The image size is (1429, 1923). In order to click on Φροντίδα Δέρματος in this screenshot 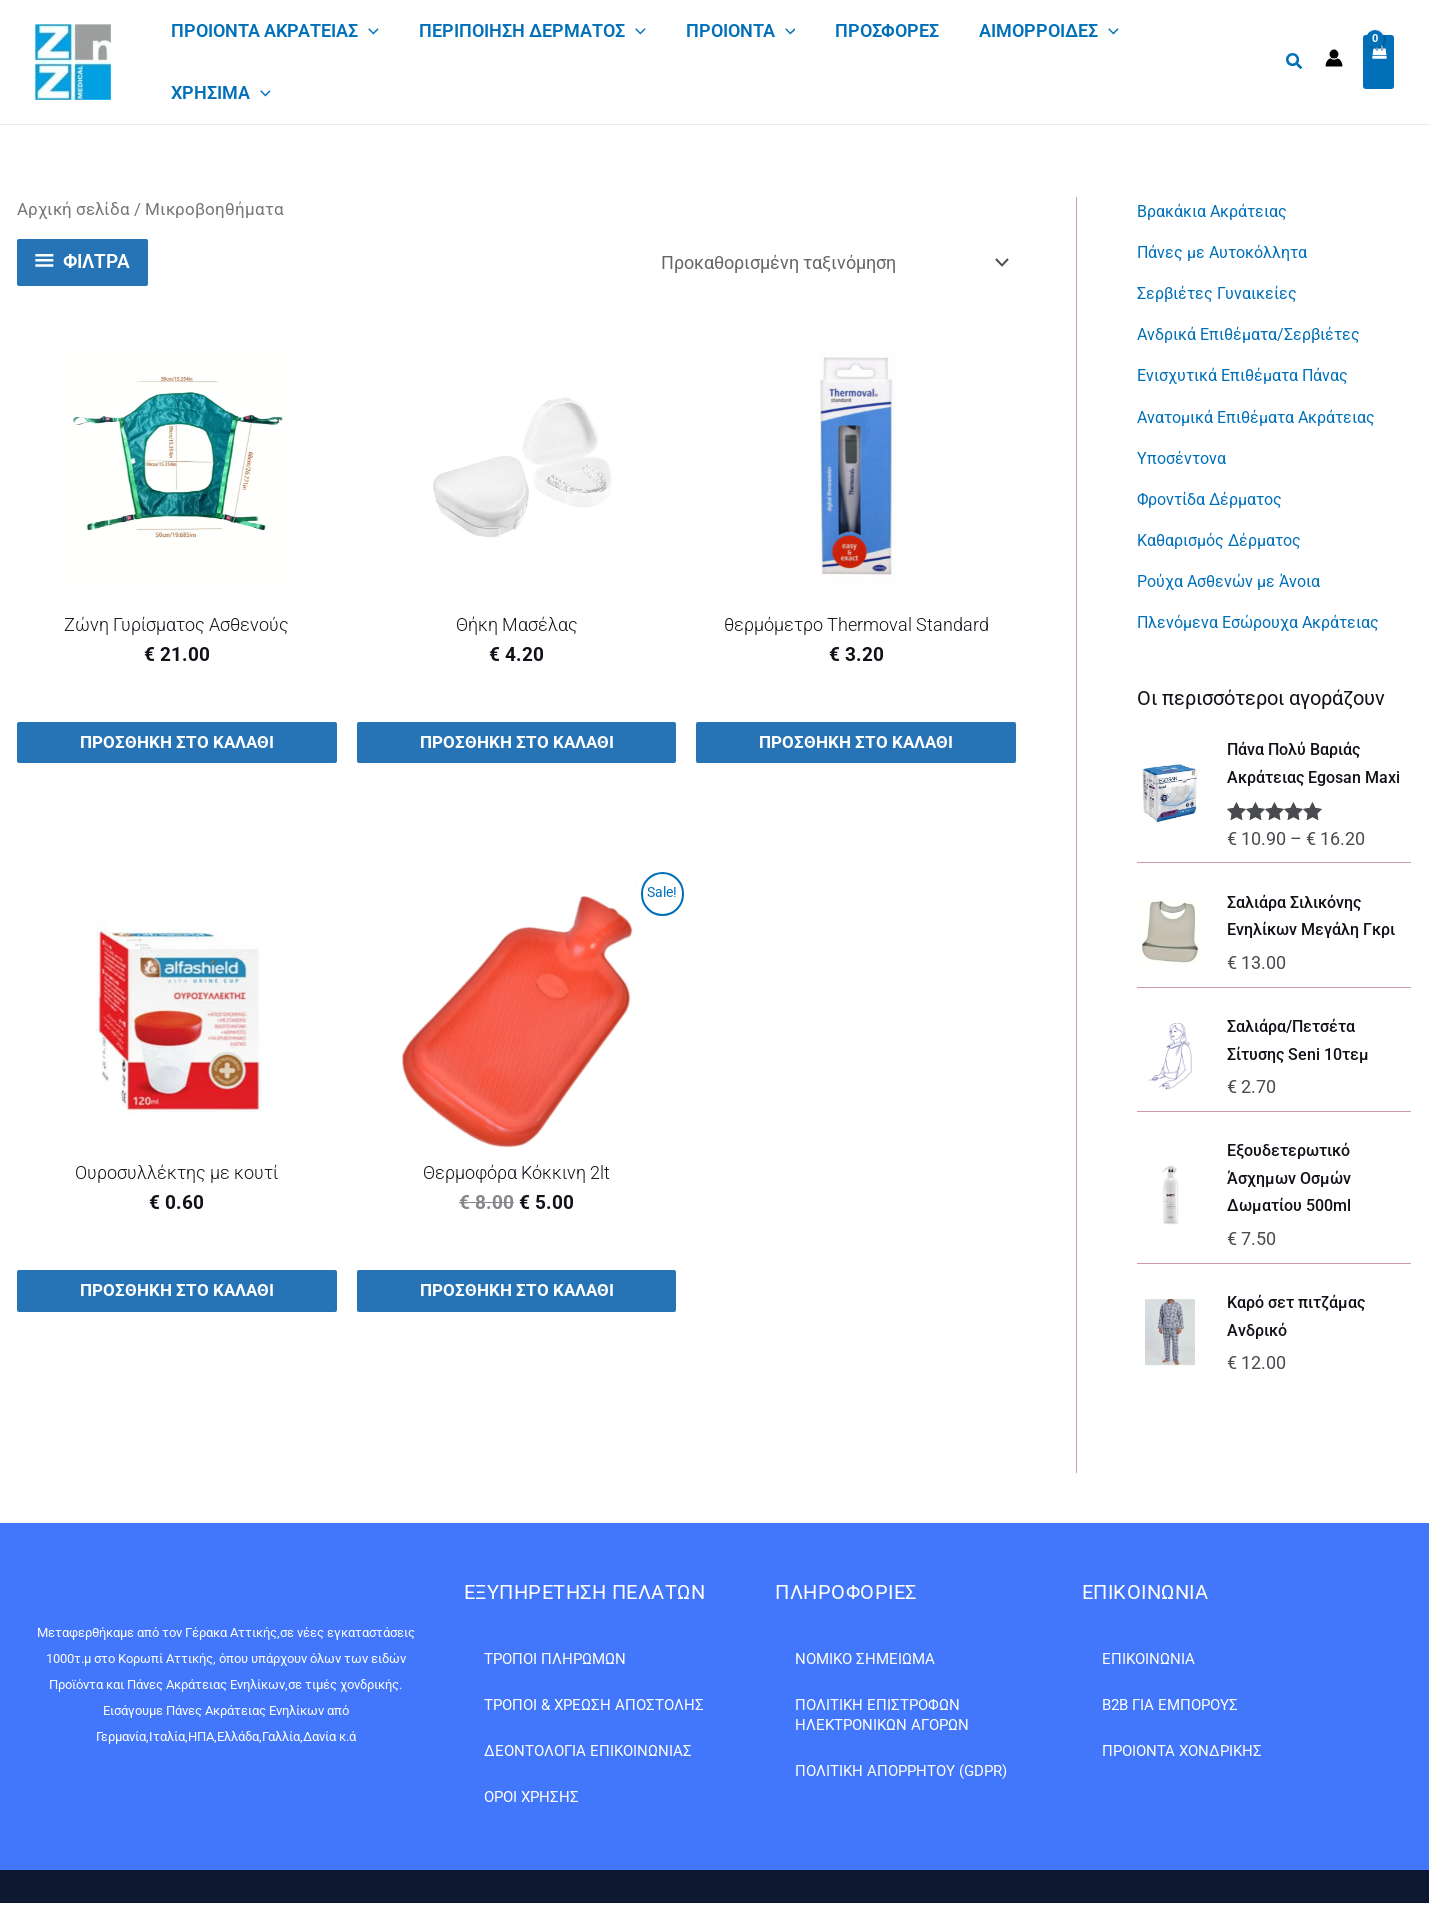, I will do `click(1218, 494)`.